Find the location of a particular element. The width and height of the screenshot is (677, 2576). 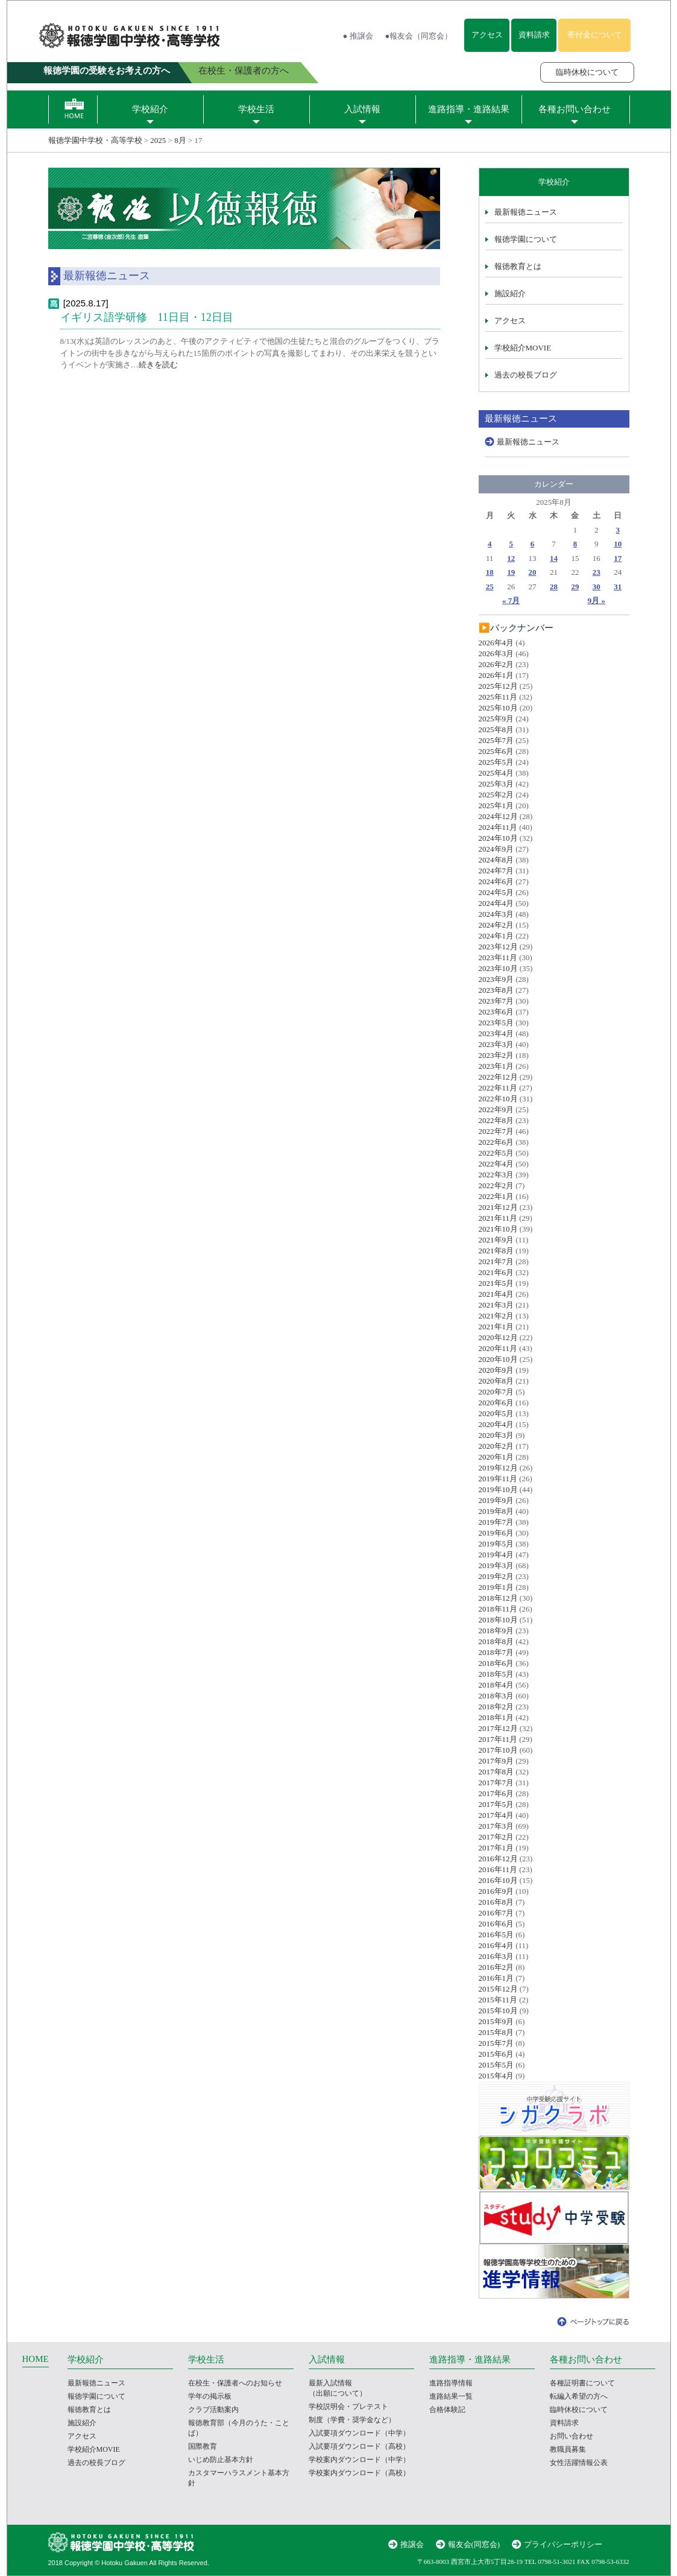

2024年4月 is located at coordinates (496, 903).